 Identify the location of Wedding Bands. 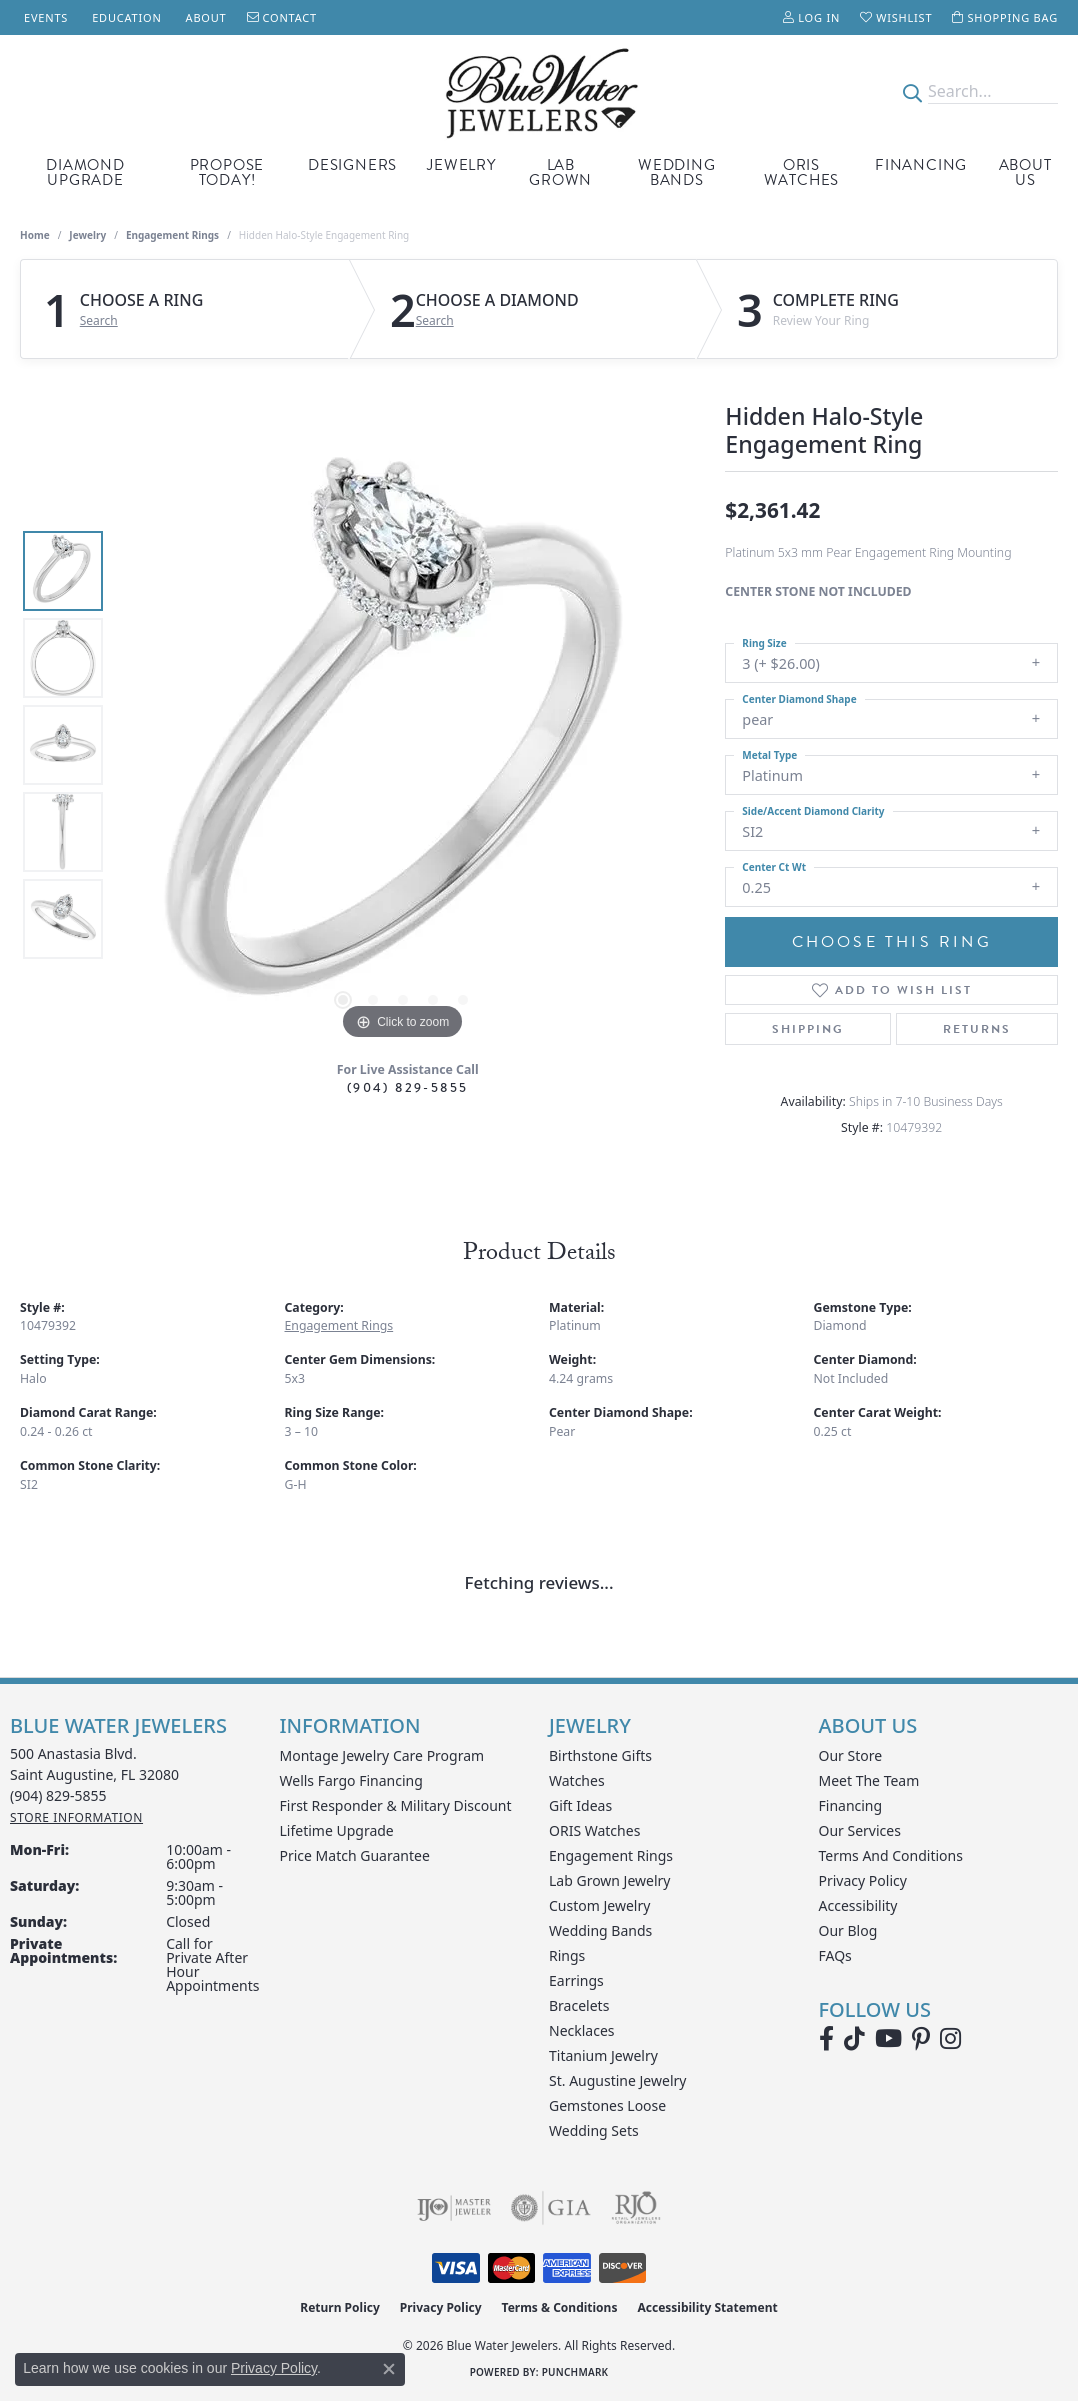
(677, 172).